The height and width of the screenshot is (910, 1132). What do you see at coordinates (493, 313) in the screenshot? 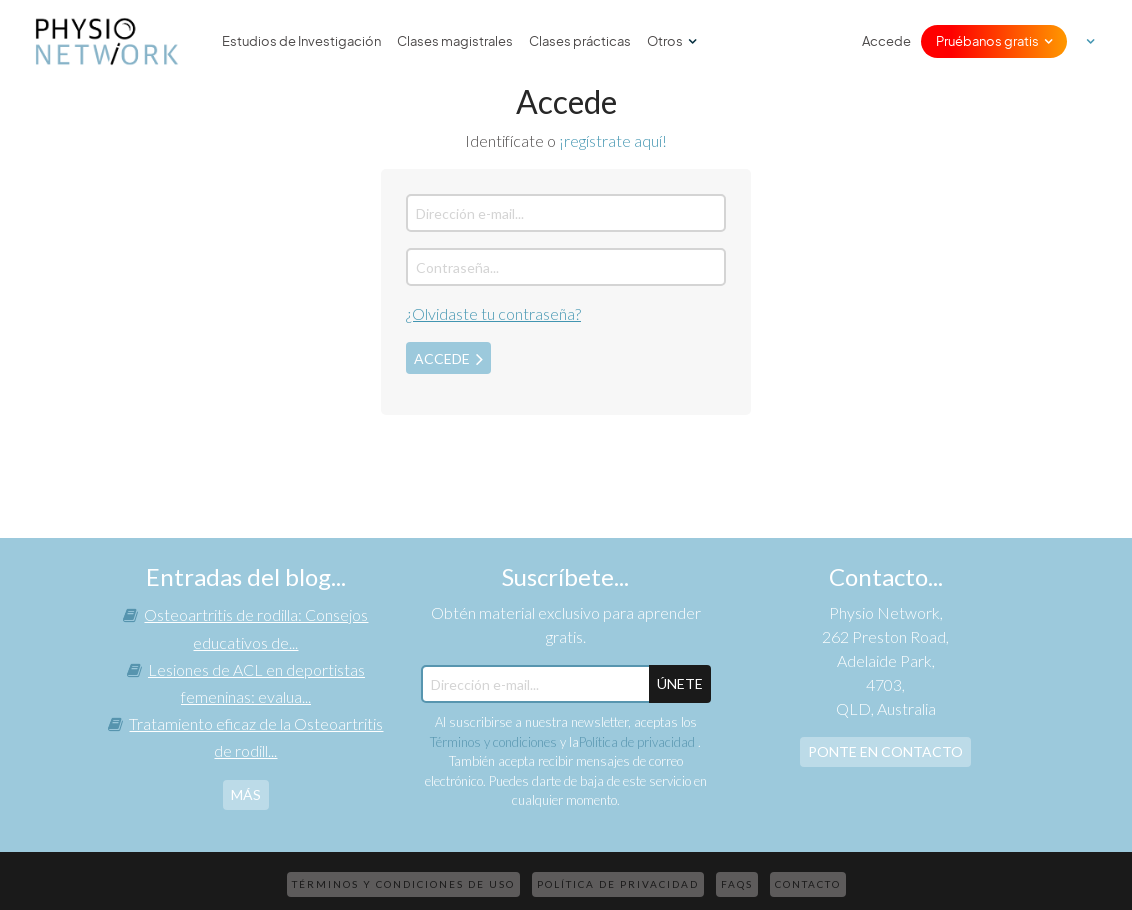
I see `¿Olvidaste tu contraseña?` at bounding box center [493, 313].